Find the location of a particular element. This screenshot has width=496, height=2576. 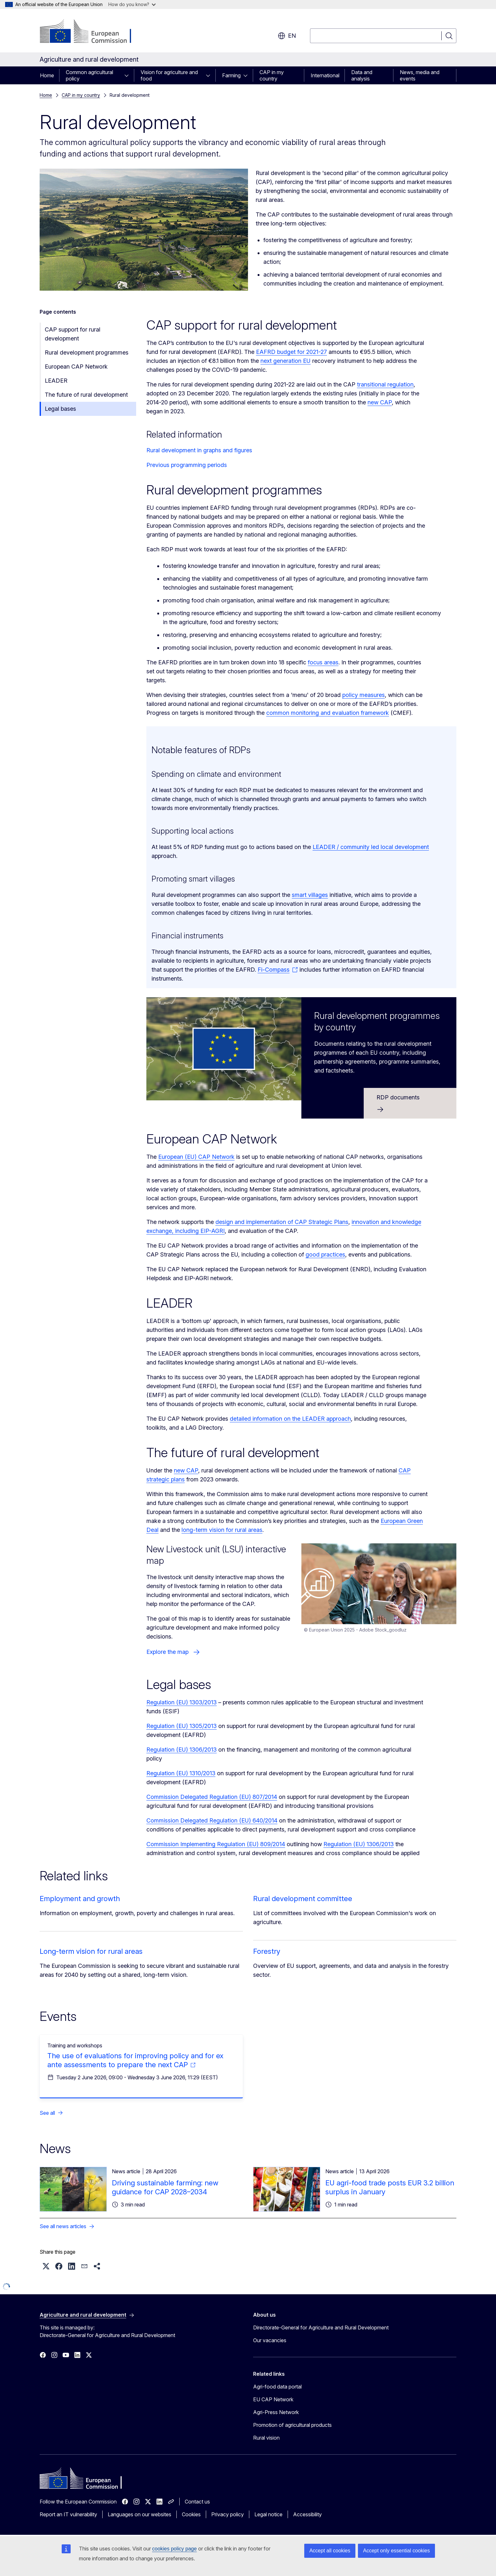

Promotion of agricultural products is located at coordinates (292, 2425).